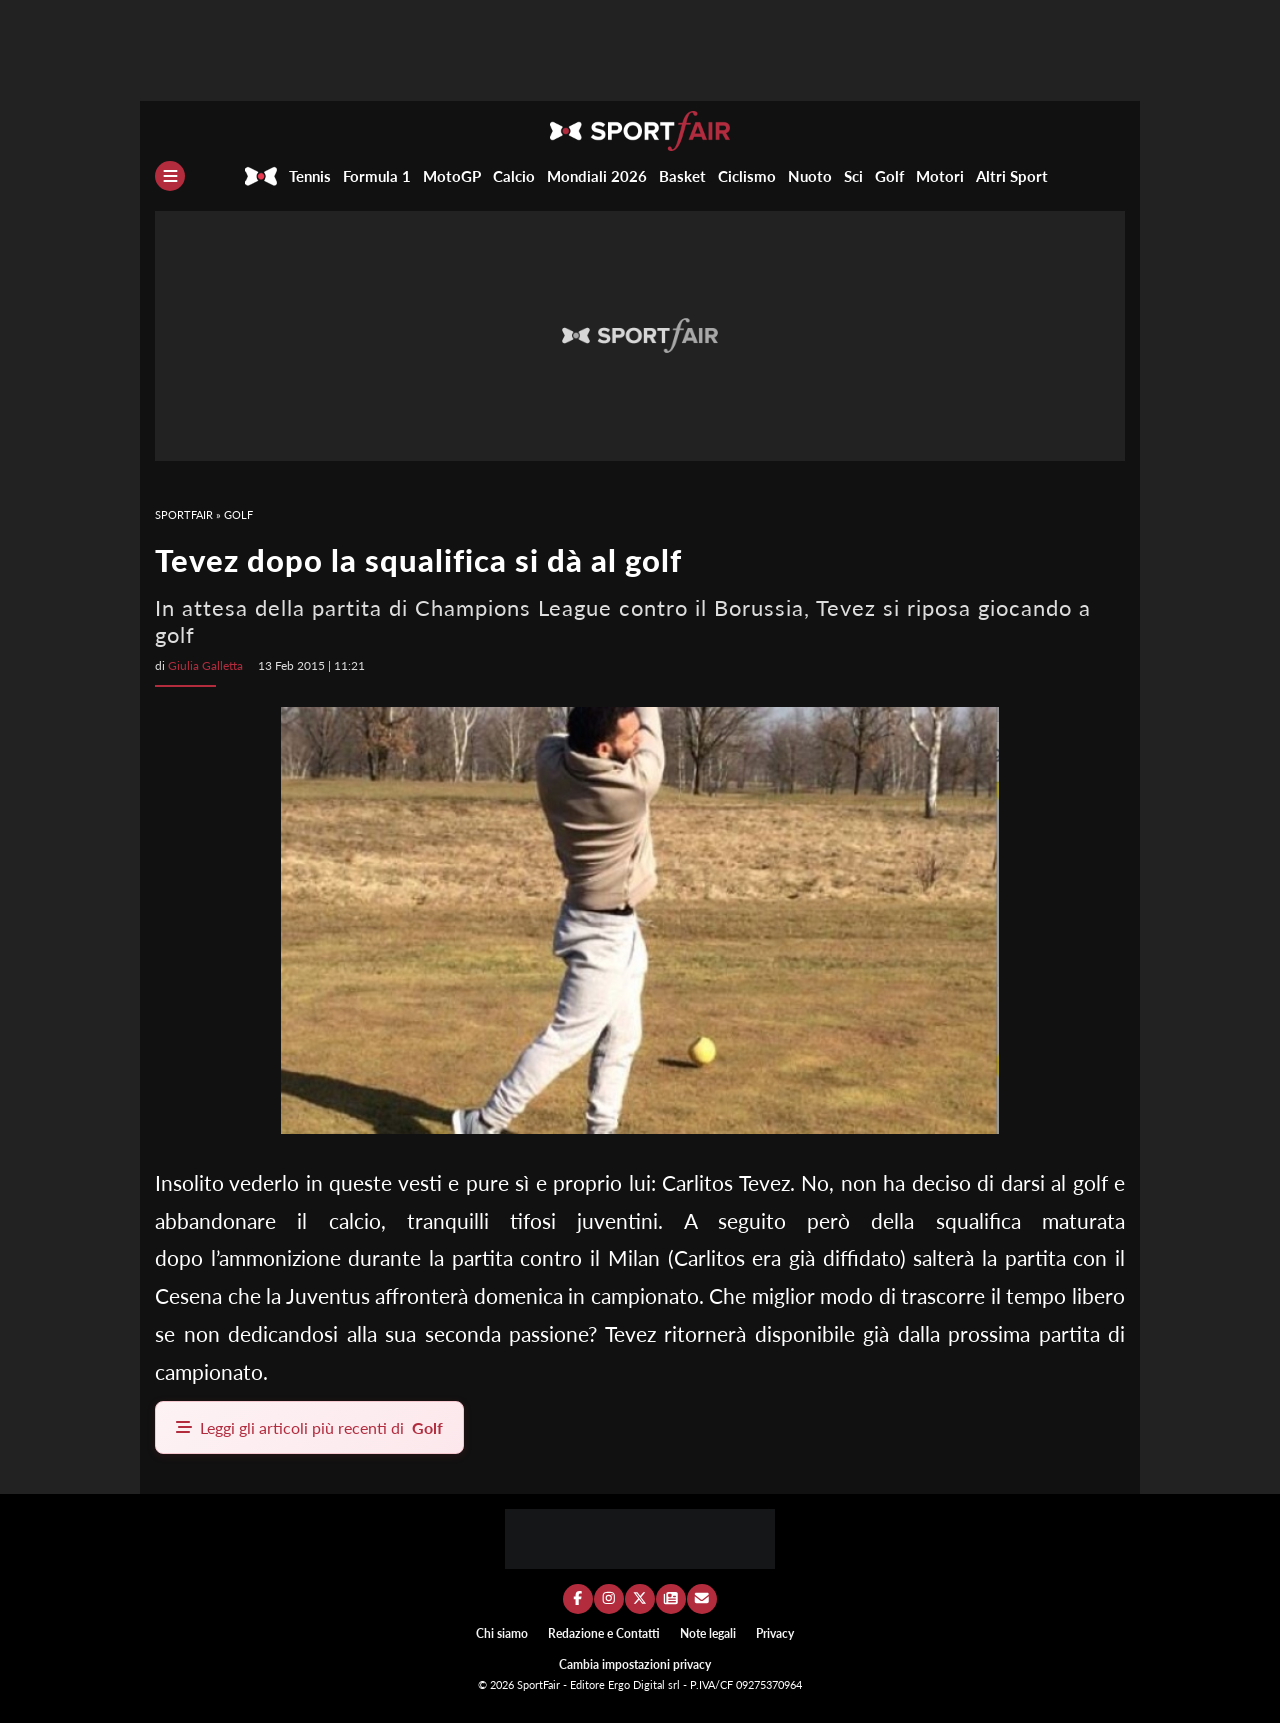 This screenshot has width=1280, height=1723. Describe the element at coordinates (775, 1633) in the screenshot. I see `Privacy` at that location.